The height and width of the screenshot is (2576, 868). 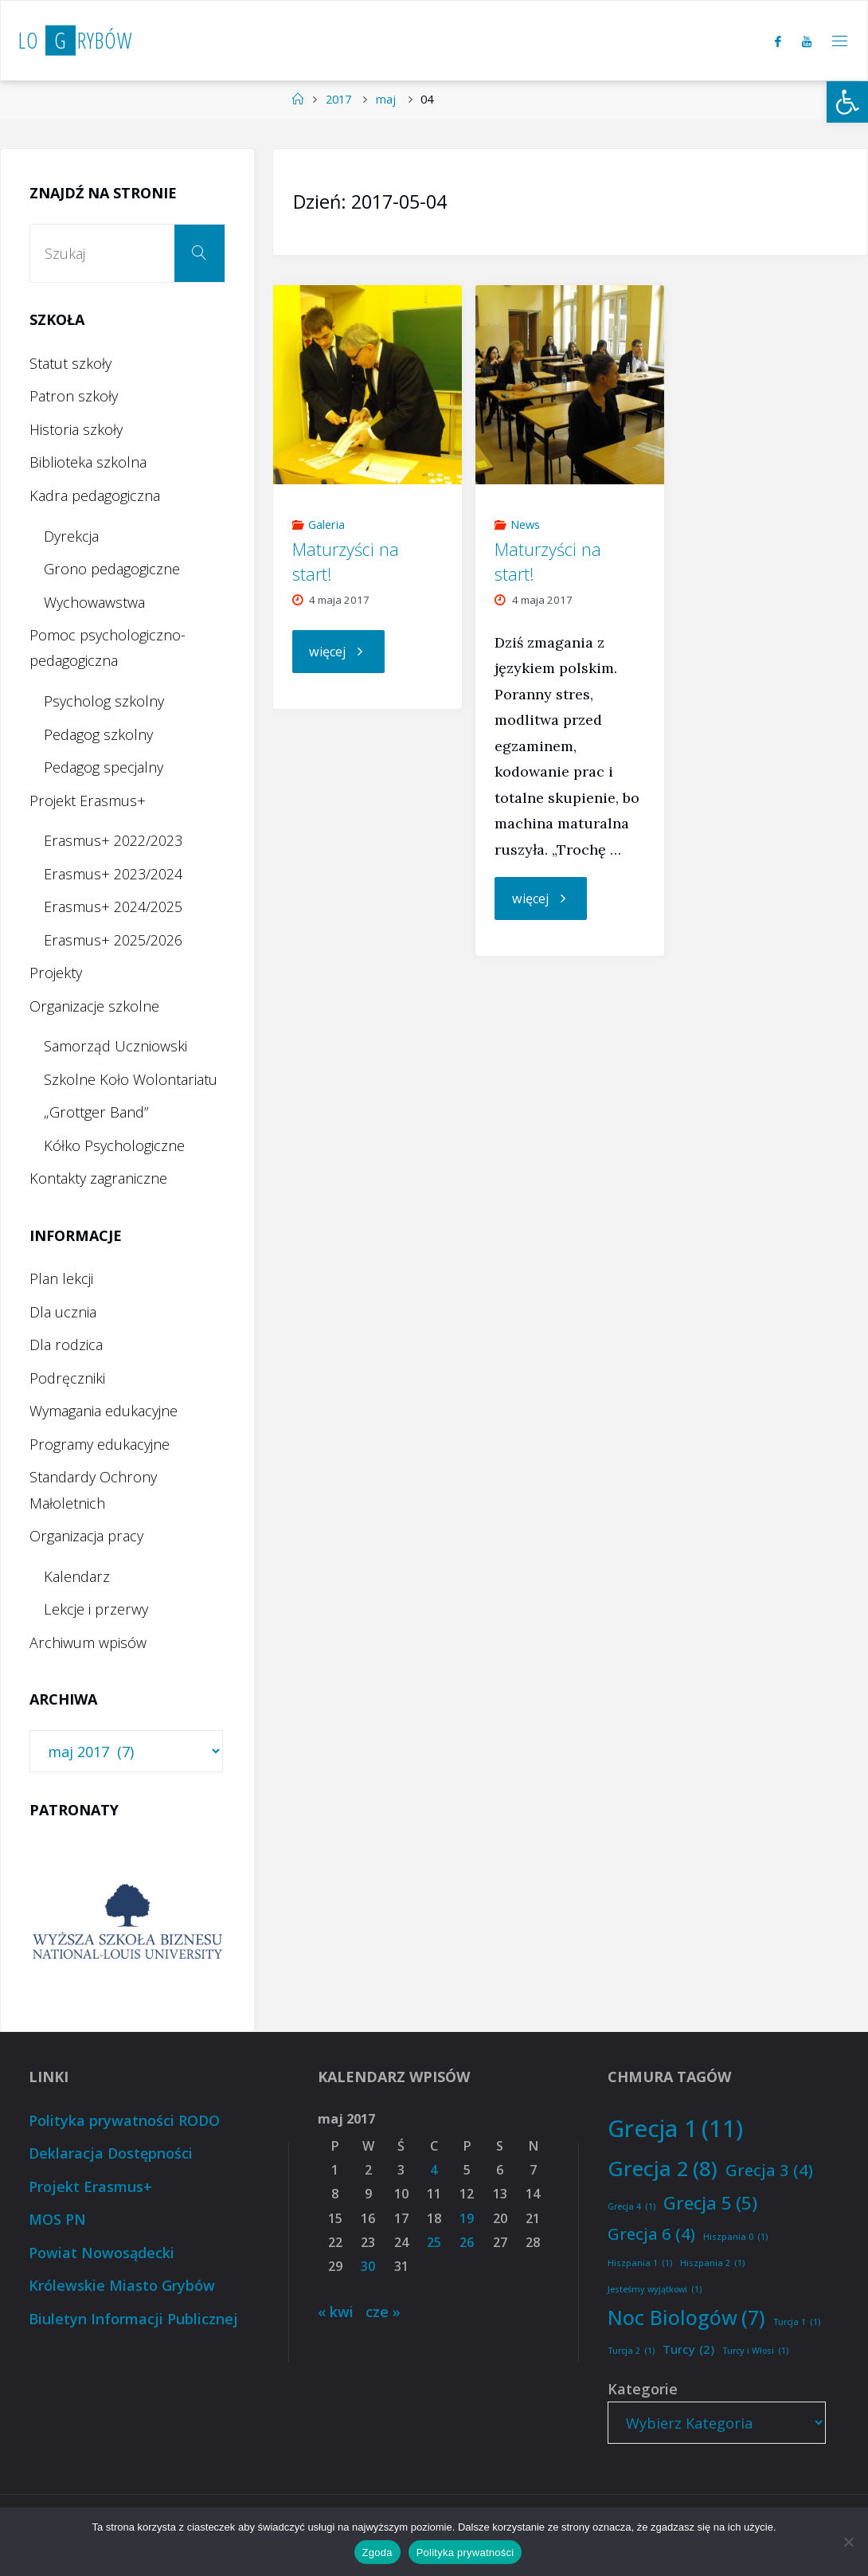 What do you see at coordinates (643, 2388) in the screenshot?
I see `Kategorie` at bounding box center [643, 2388].